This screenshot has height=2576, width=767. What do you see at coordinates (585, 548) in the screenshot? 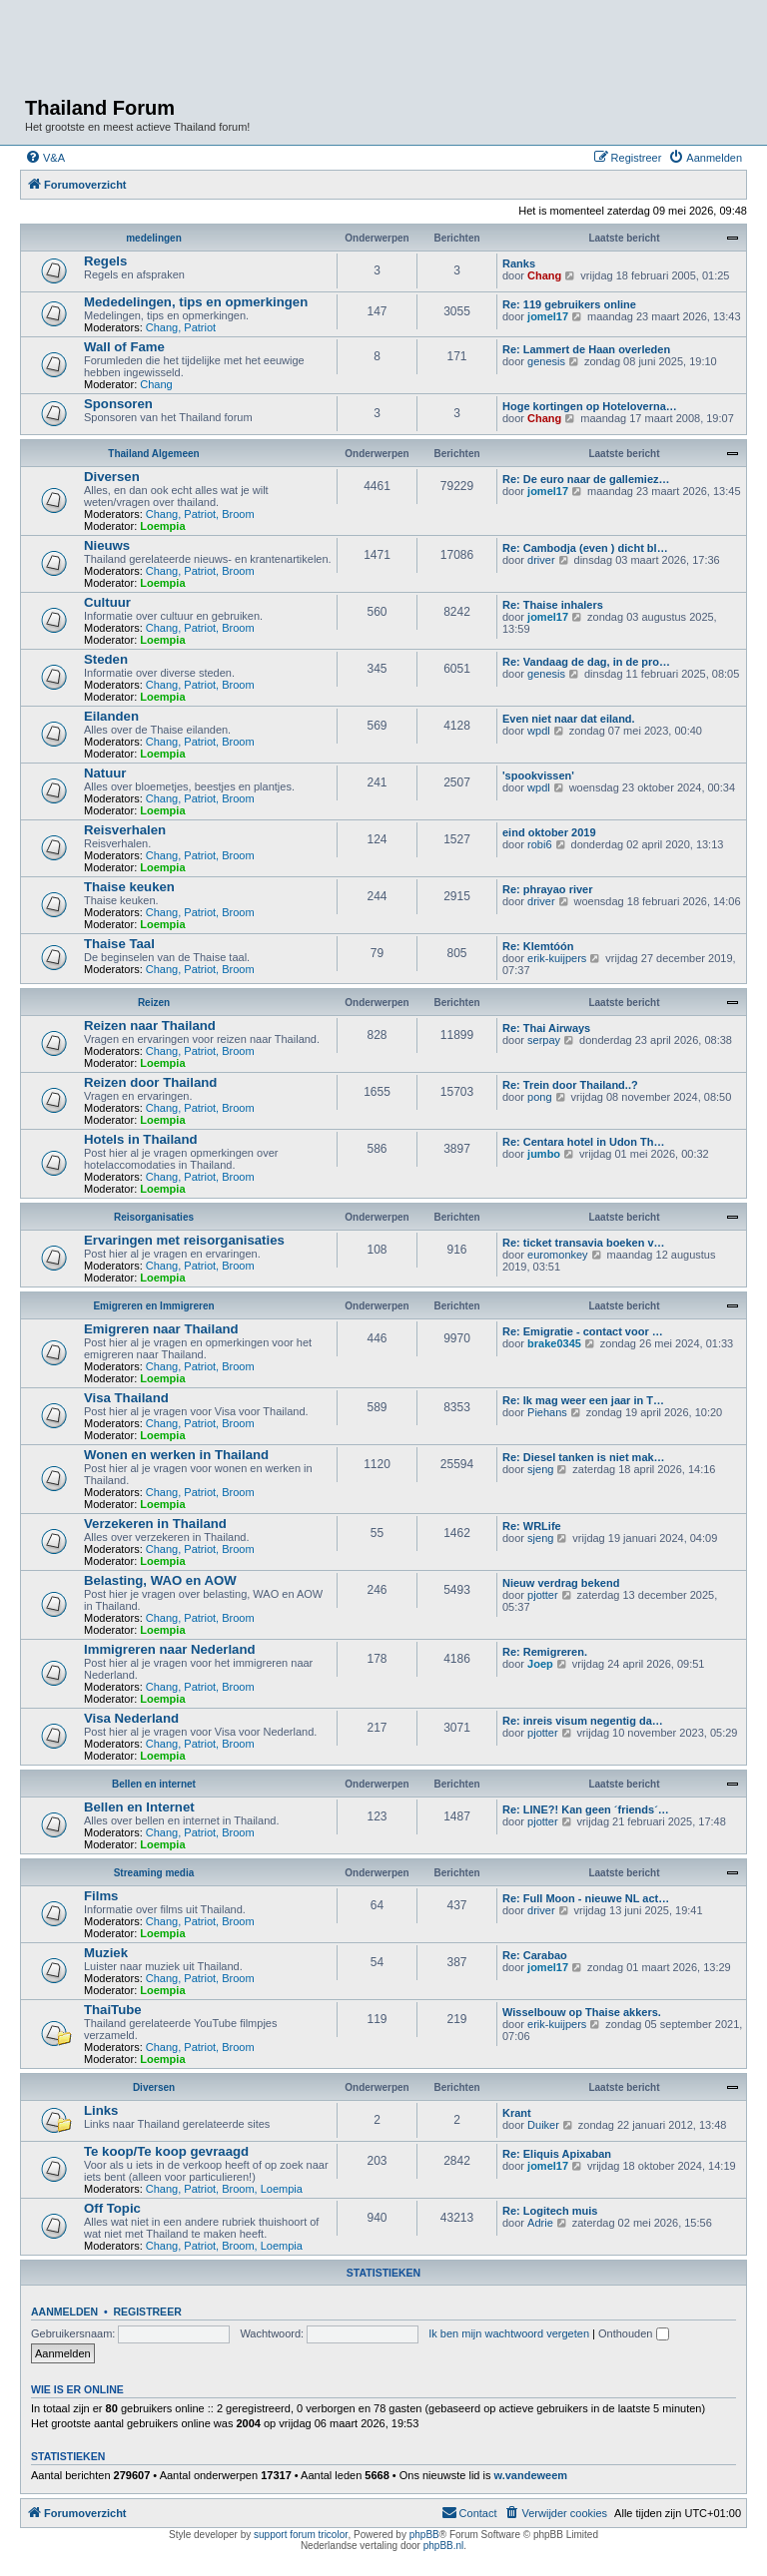
I see `Re: Cambodja (even ) dicht bl…` at bounding box center [585, 548].